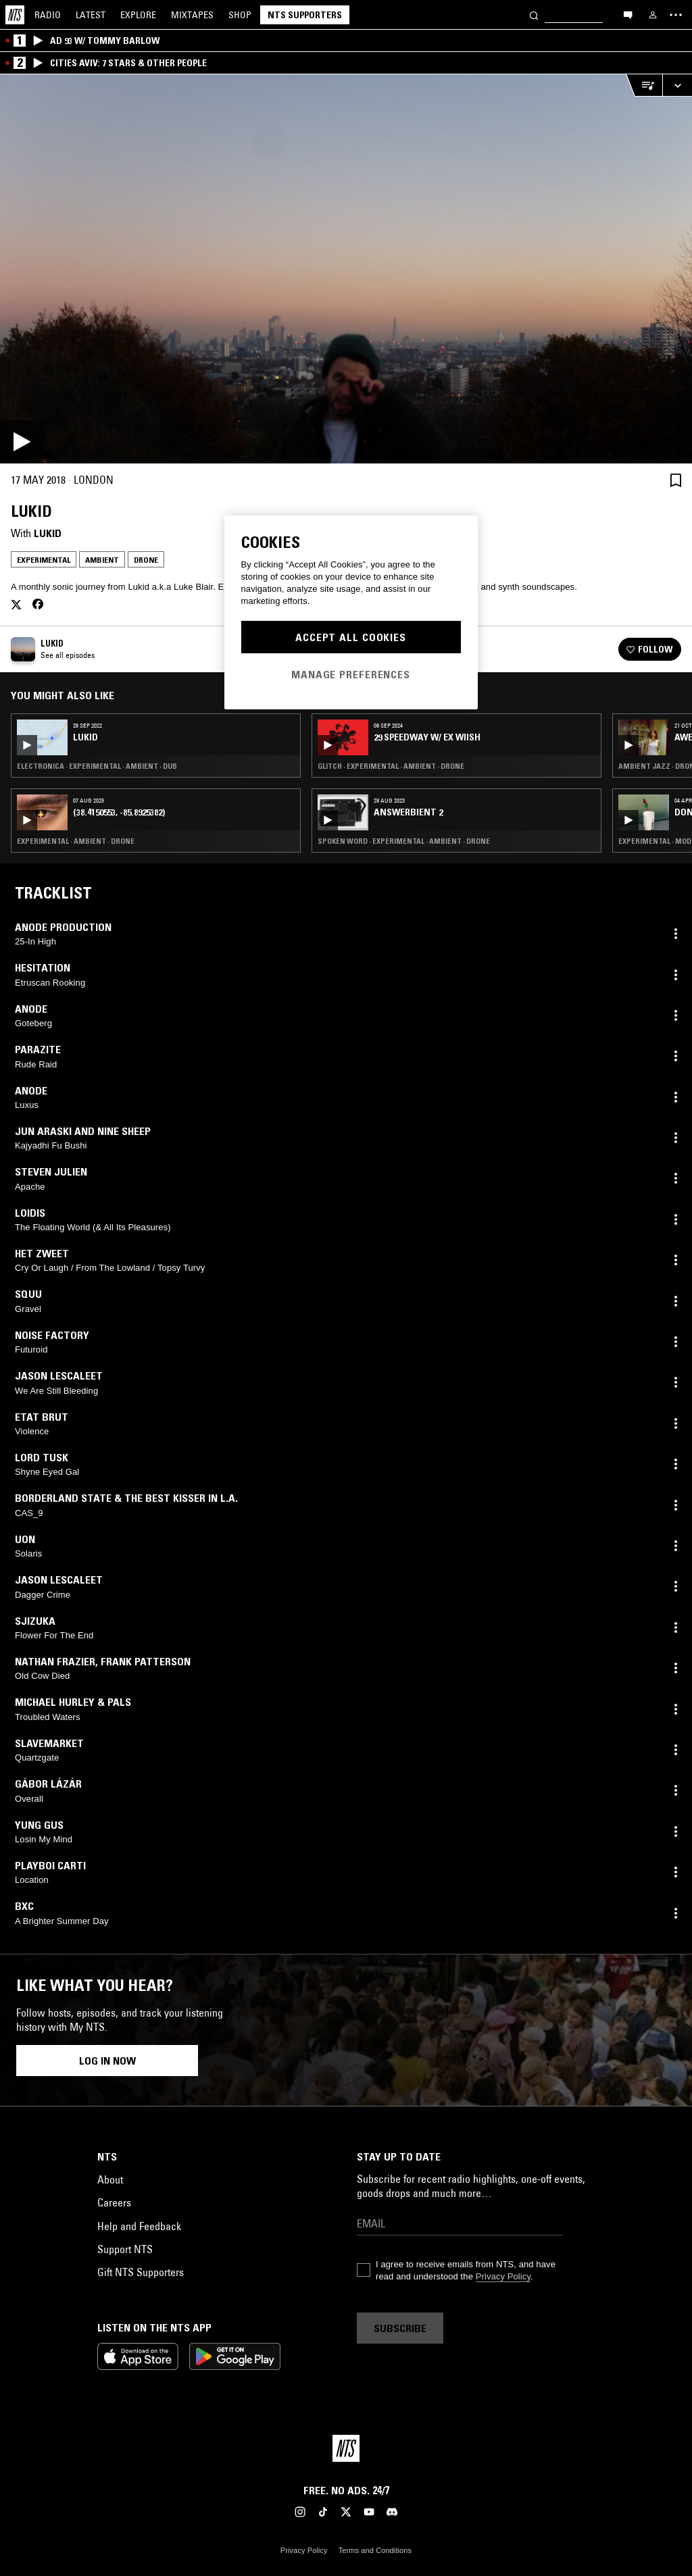  Describe the element at coordinates (644, 85) in the screenshot. I see `[Open Live Tracklist]` at that location.